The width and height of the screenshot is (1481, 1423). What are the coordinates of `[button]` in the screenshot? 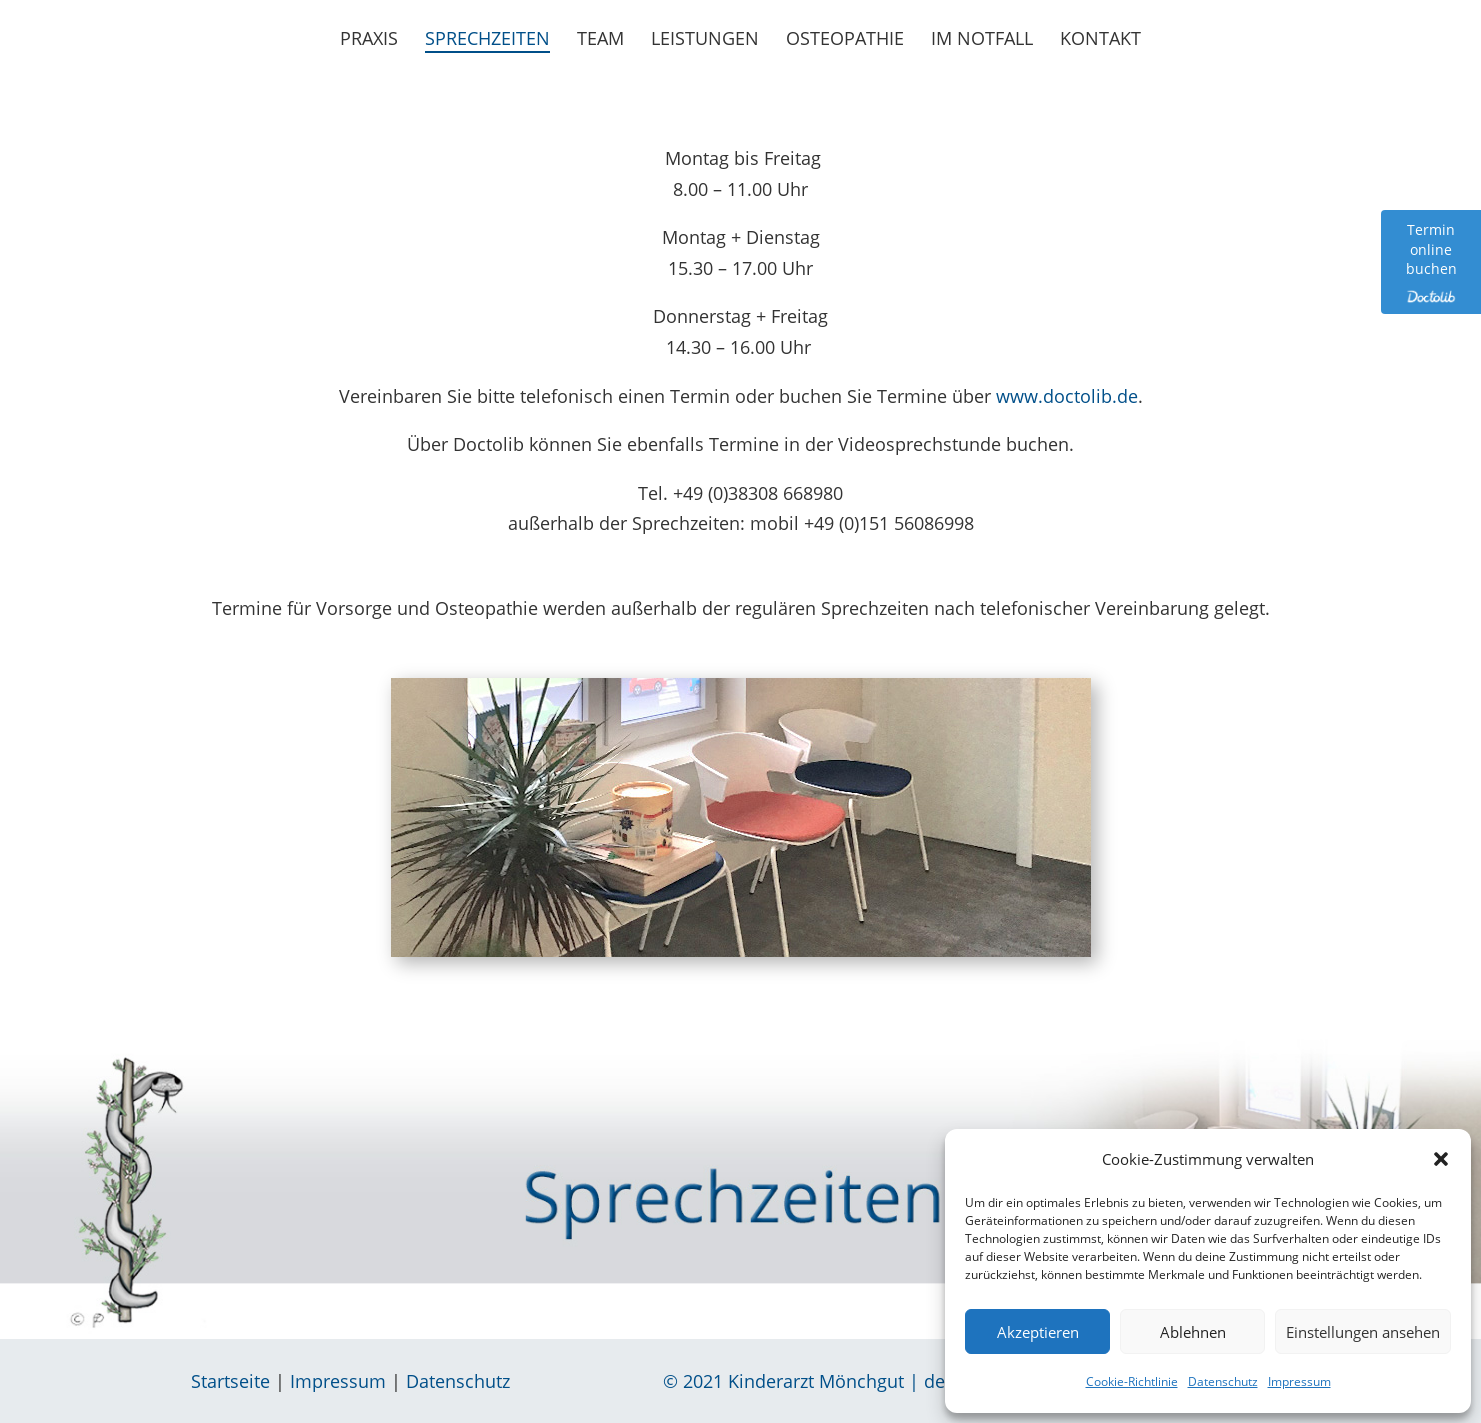 It's located at (1441, 1159).